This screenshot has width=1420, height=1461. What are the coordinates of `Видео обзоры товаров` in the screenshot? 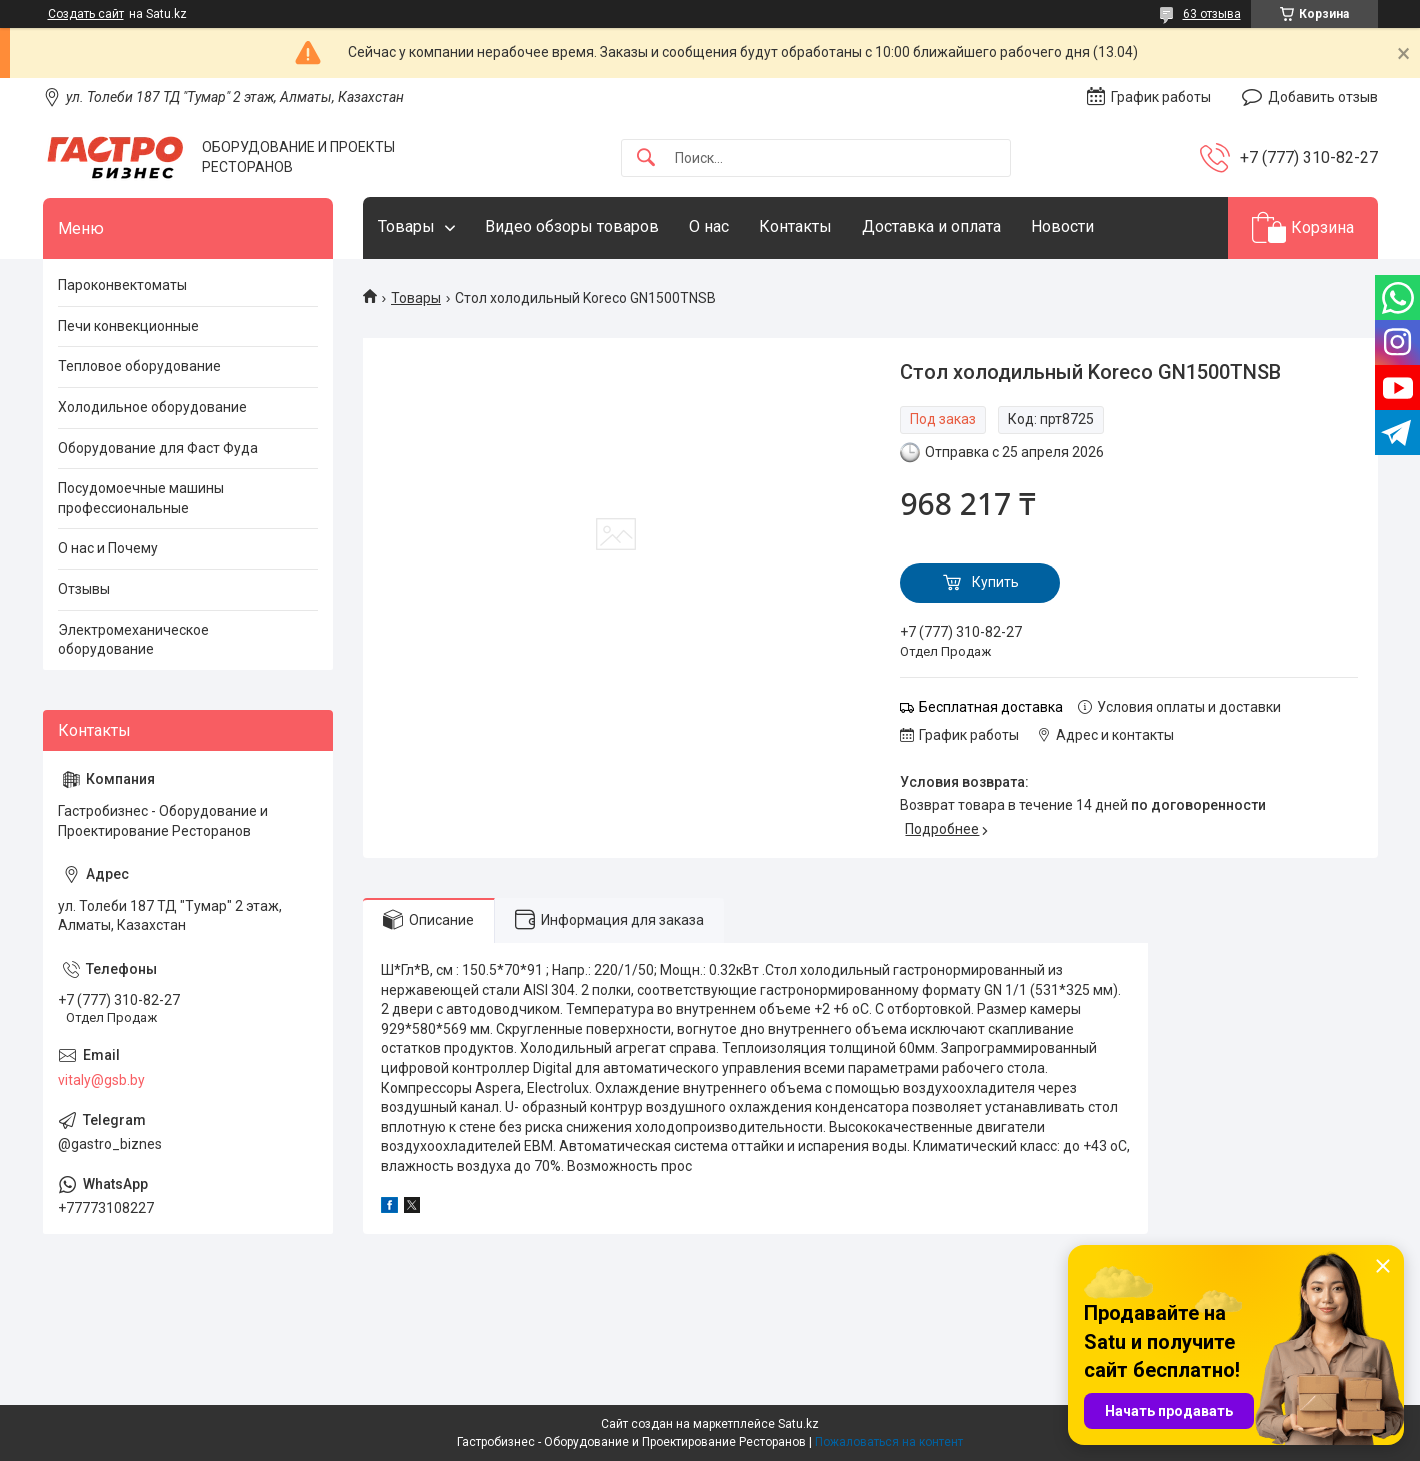 It's located at (572, 226).